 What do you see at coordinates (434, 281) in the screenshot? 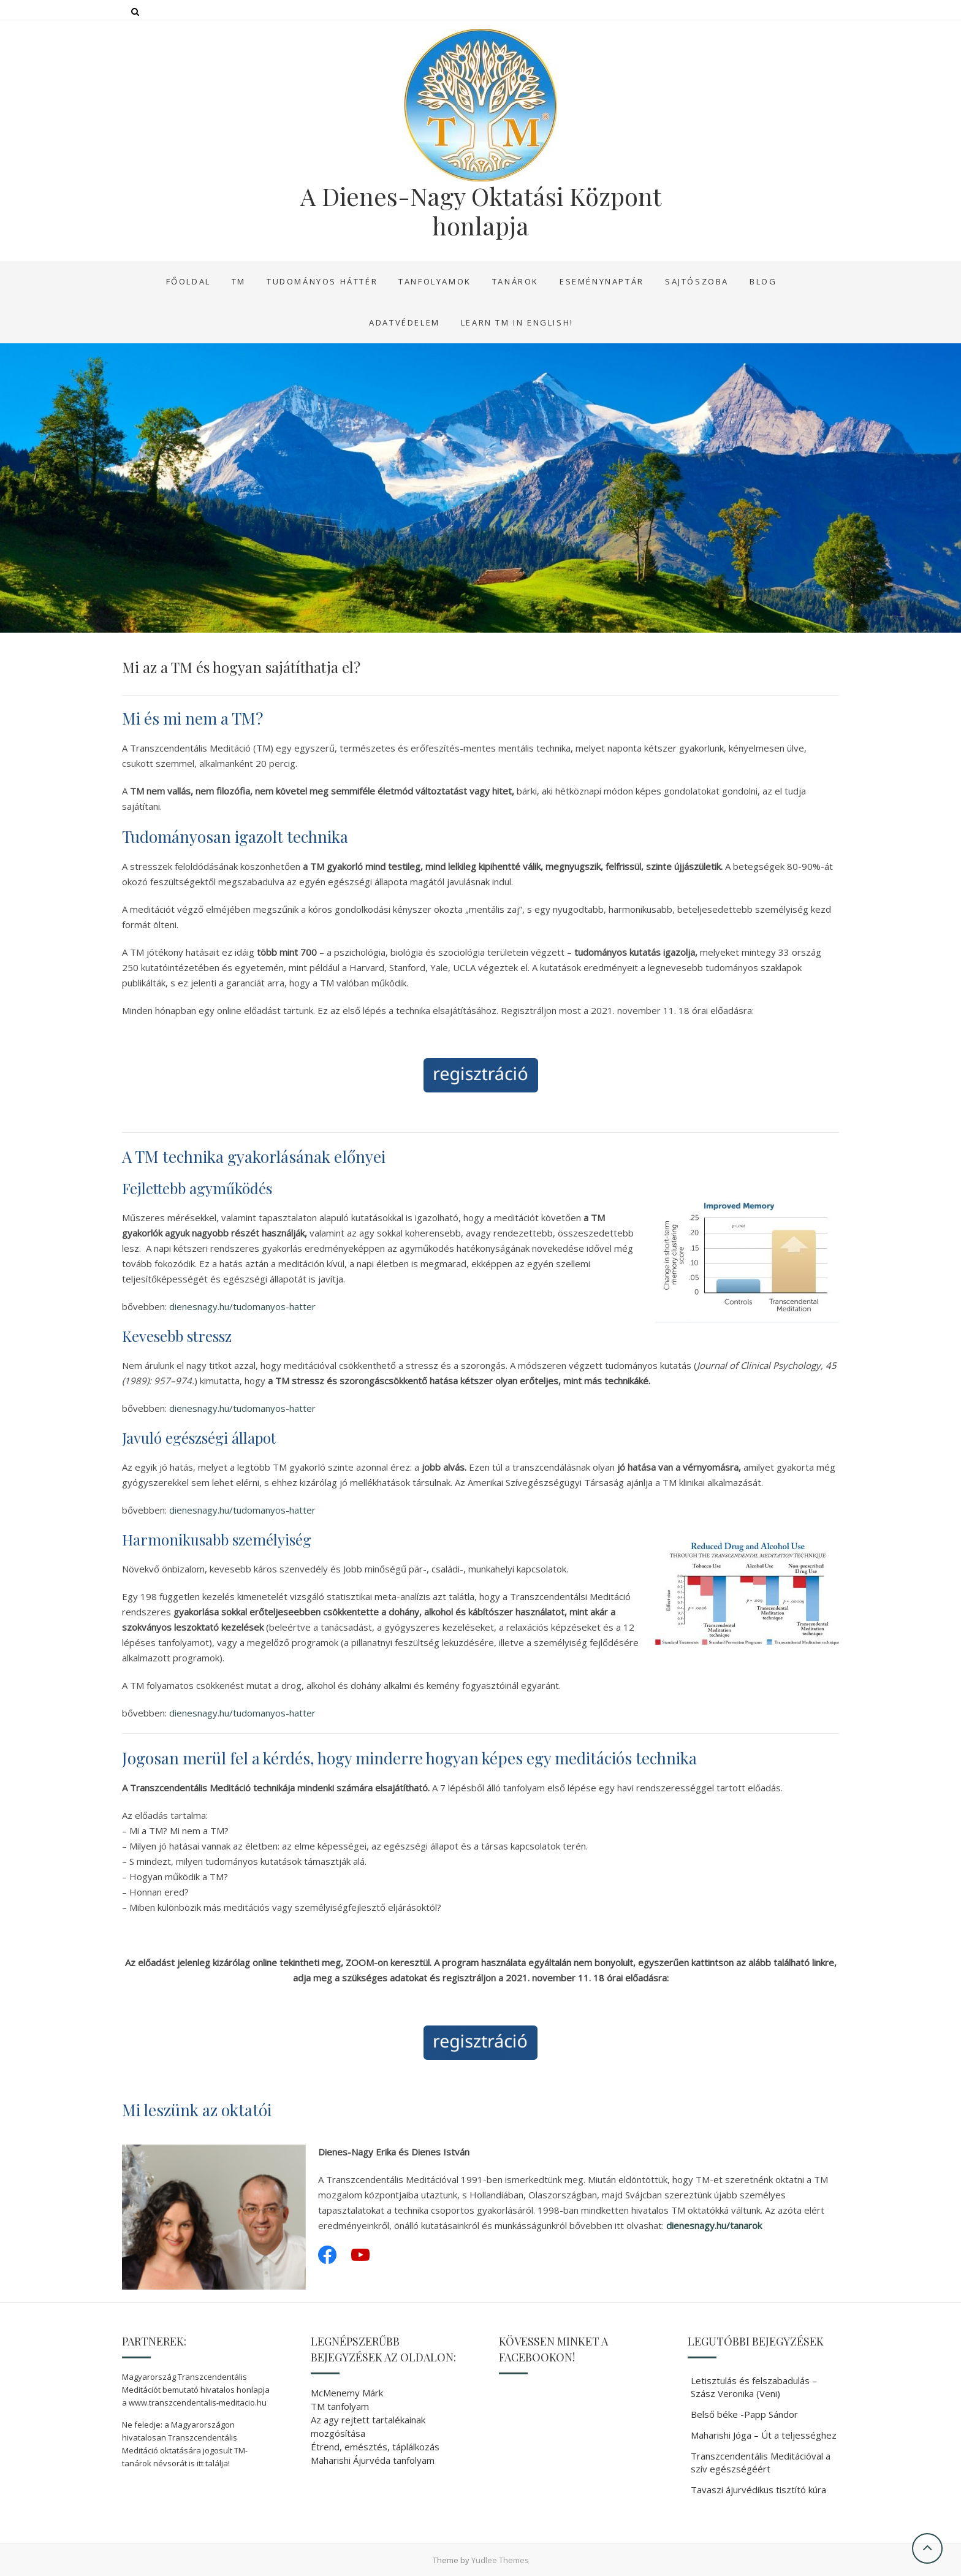
I see `Tanfolyamok` at bounding box center [434, 281].